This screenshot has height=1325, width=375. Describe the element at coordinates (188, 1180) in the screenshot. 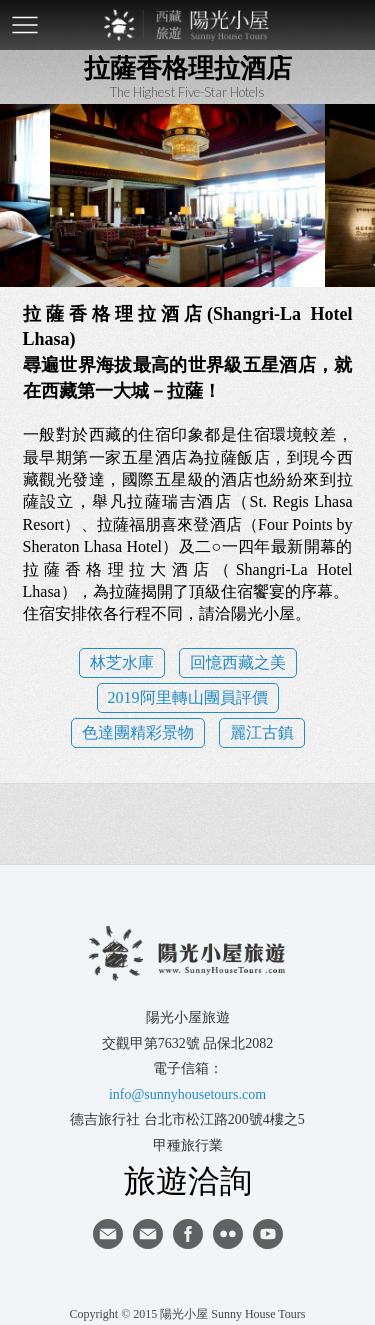

I see `旅遊洽詢` at that location.